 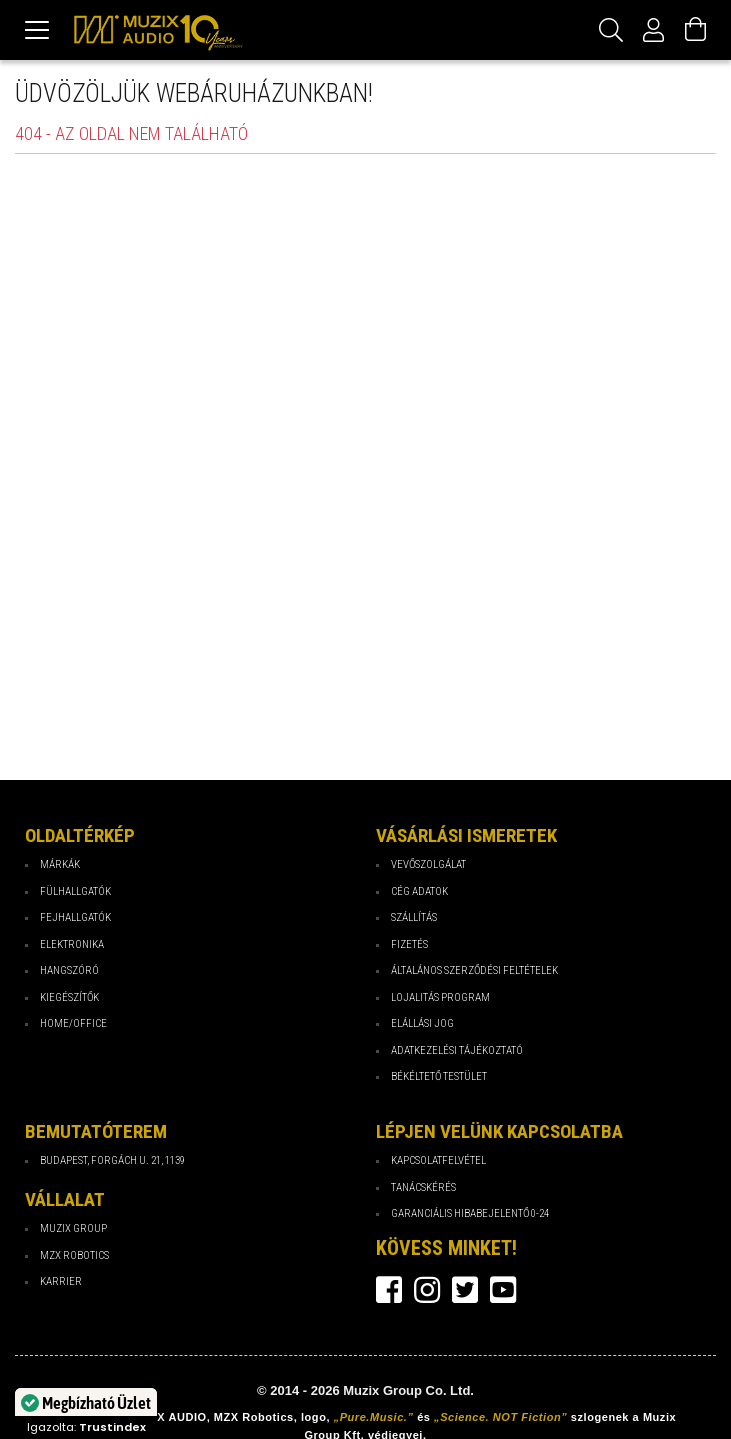 What do you see at coordinates (74, 1255) in the screenshot?
I see `MZX Robotics` at bounding box center [74, 1255].